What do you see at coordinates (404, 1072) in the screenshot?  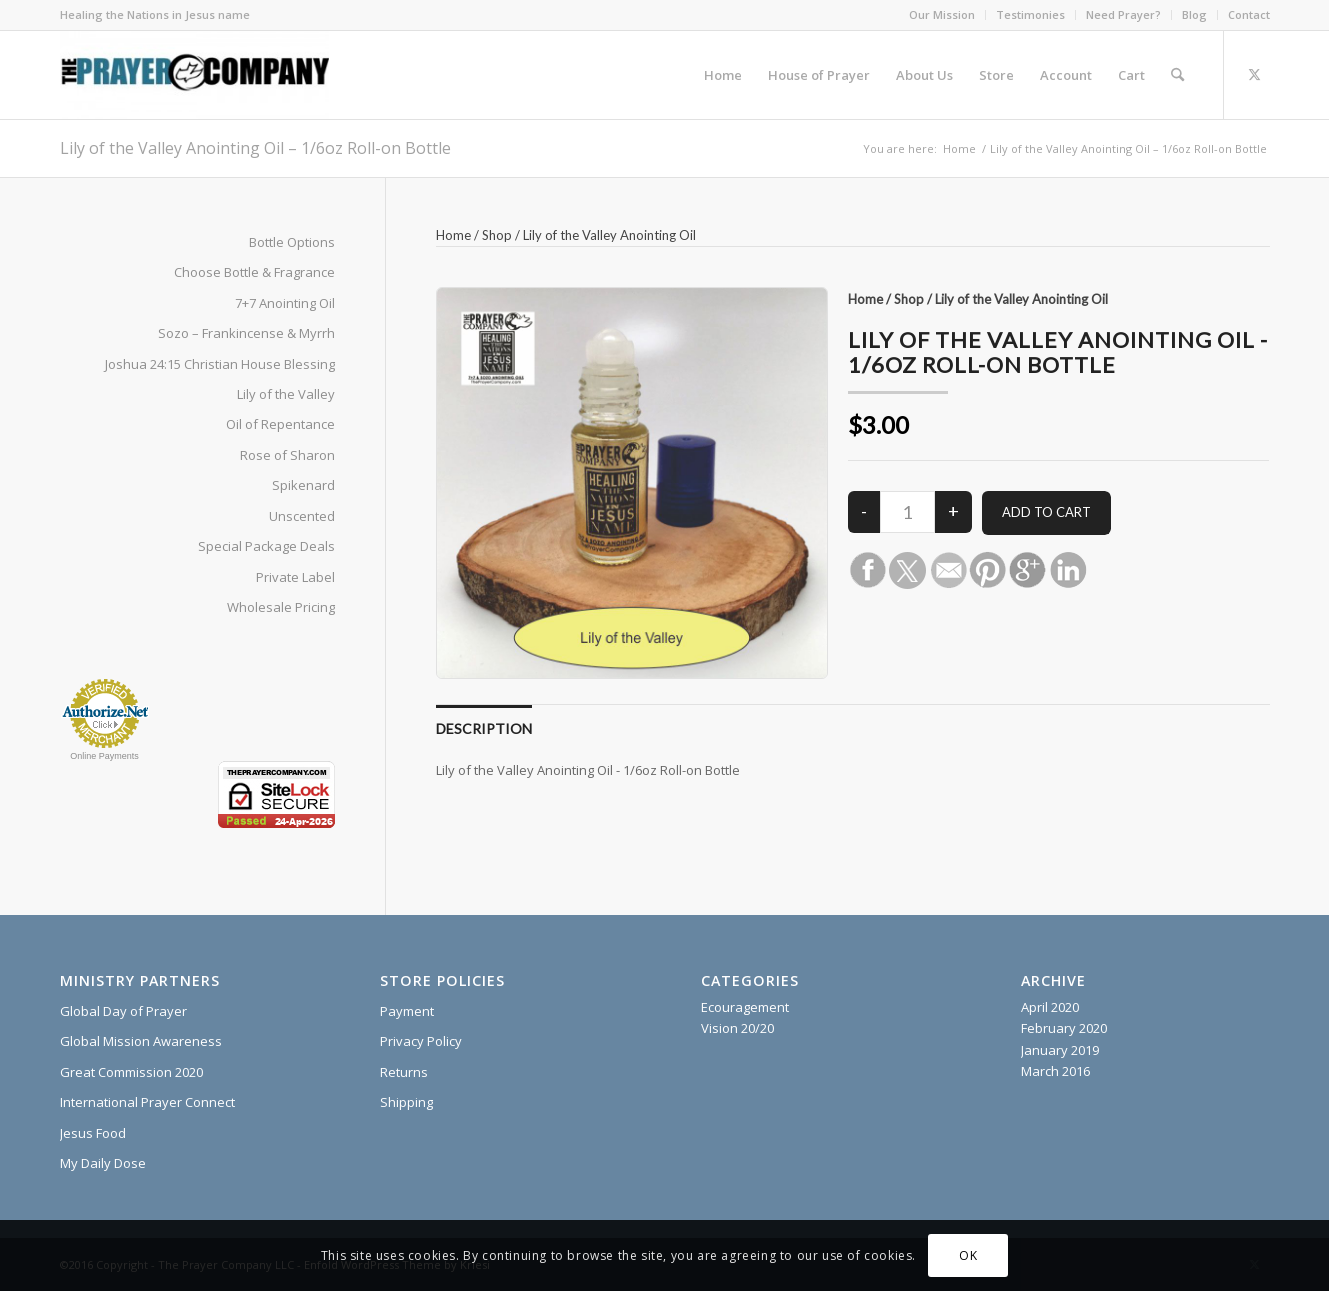 I see `Returns` at bounding box center [404, 1072].